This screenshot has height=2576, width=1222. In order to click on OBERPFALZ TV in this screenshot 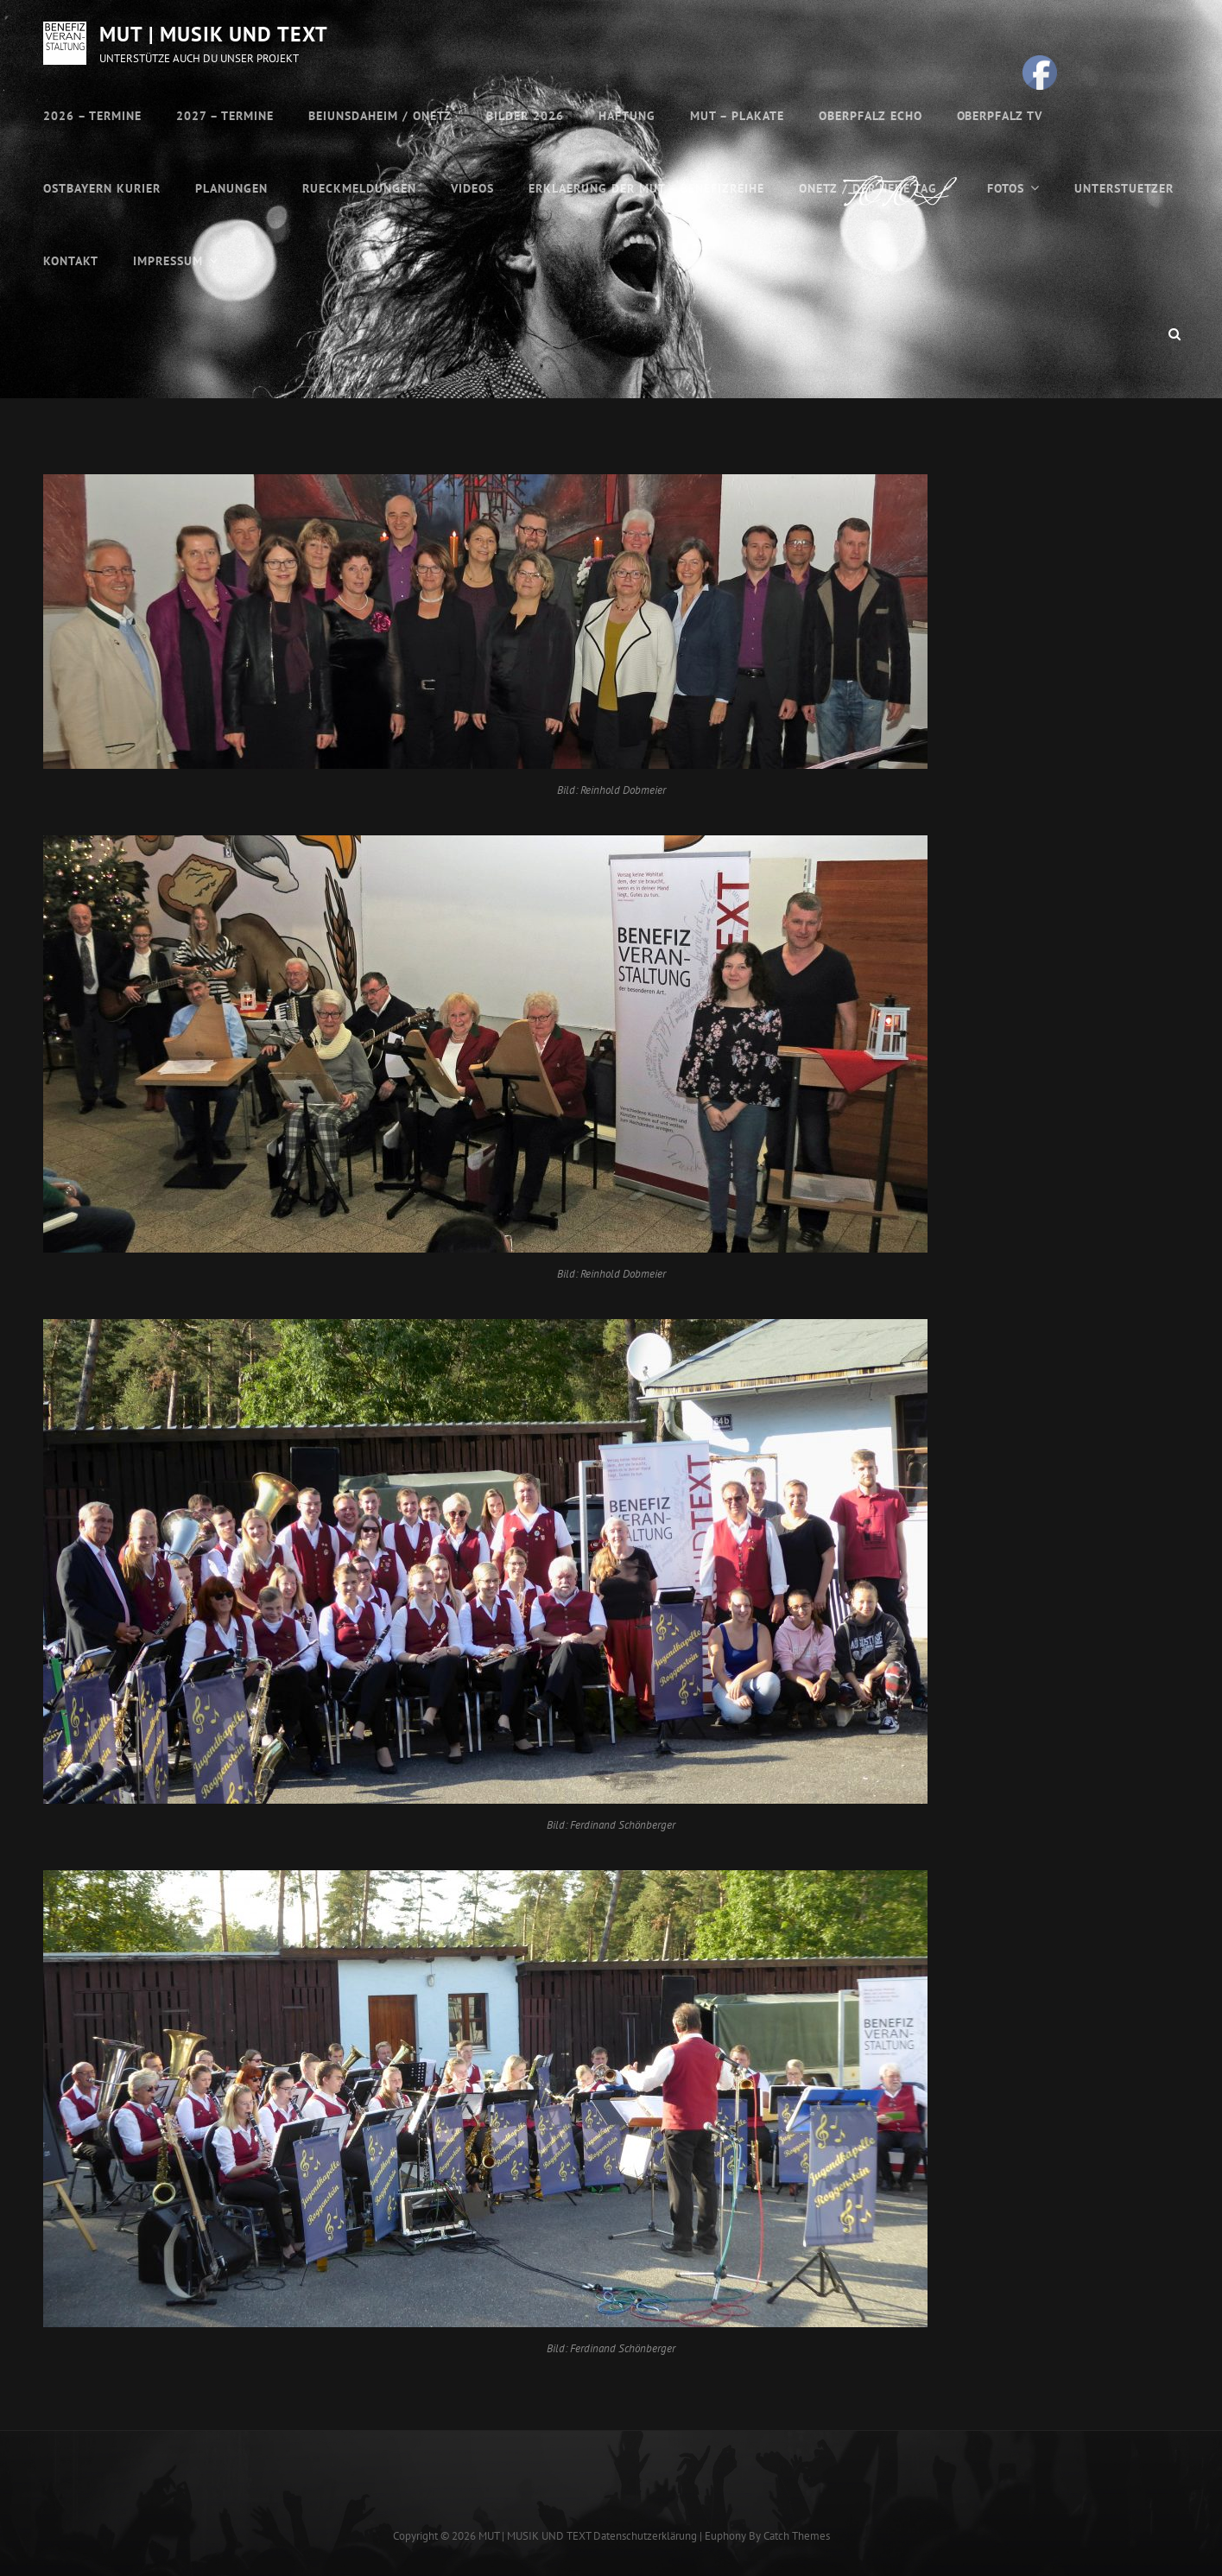, I will do `click(1000, 116)`.